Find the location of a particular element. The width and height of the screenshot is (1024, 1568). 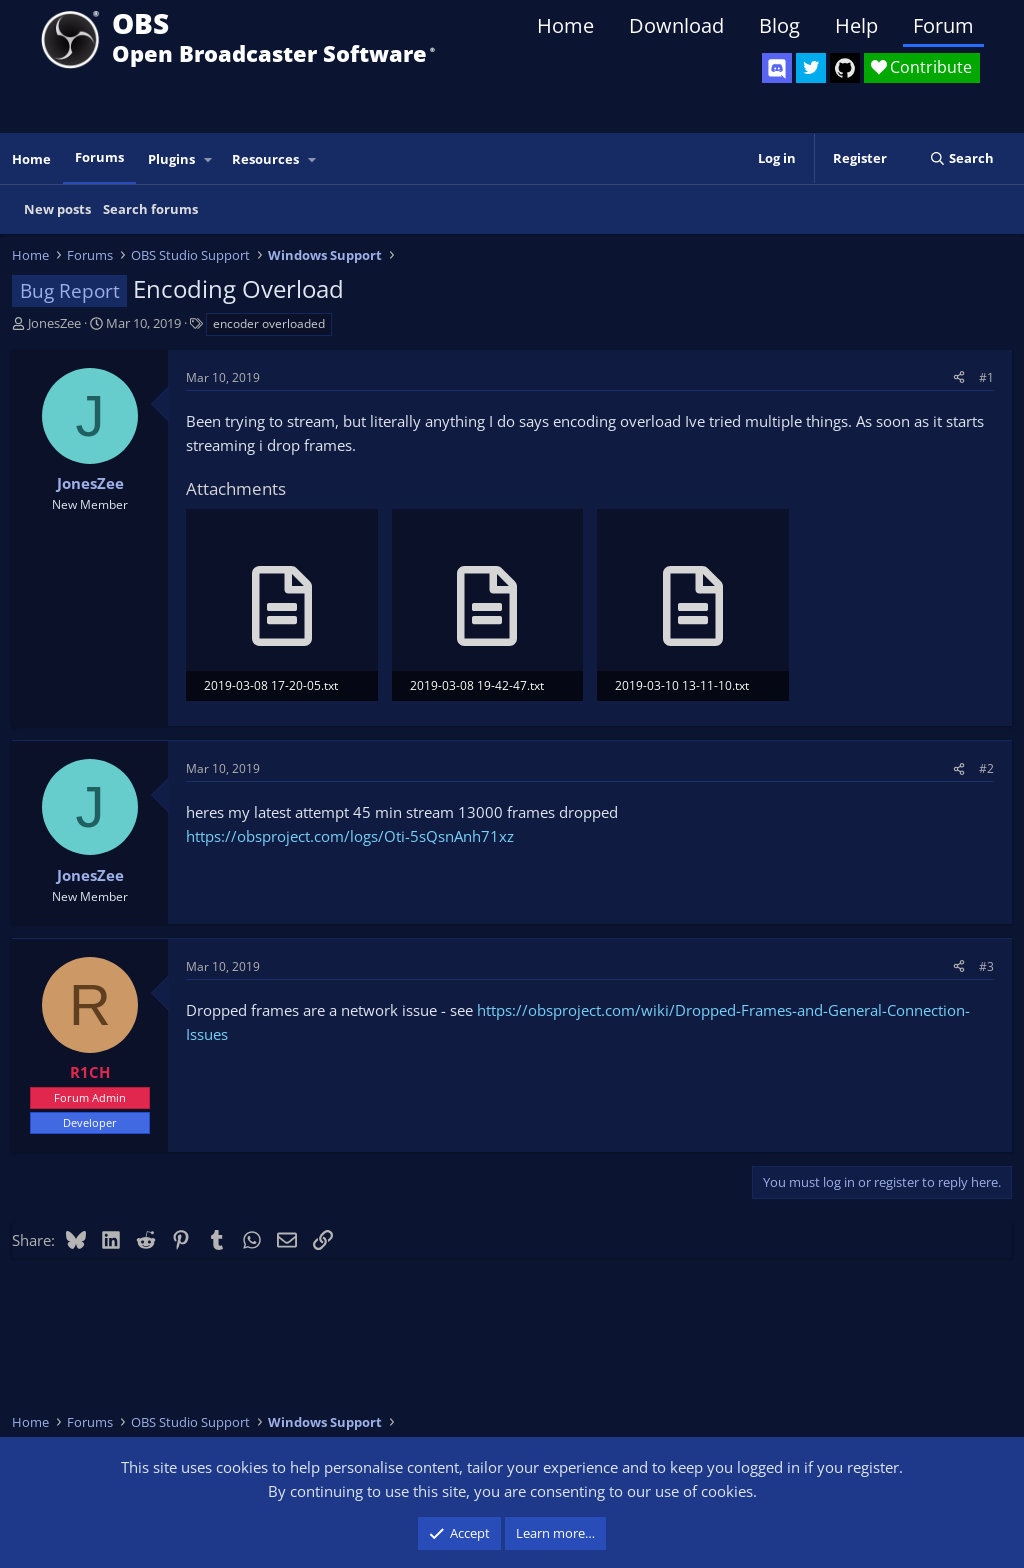

Forums is located at coordinates (99, 157).